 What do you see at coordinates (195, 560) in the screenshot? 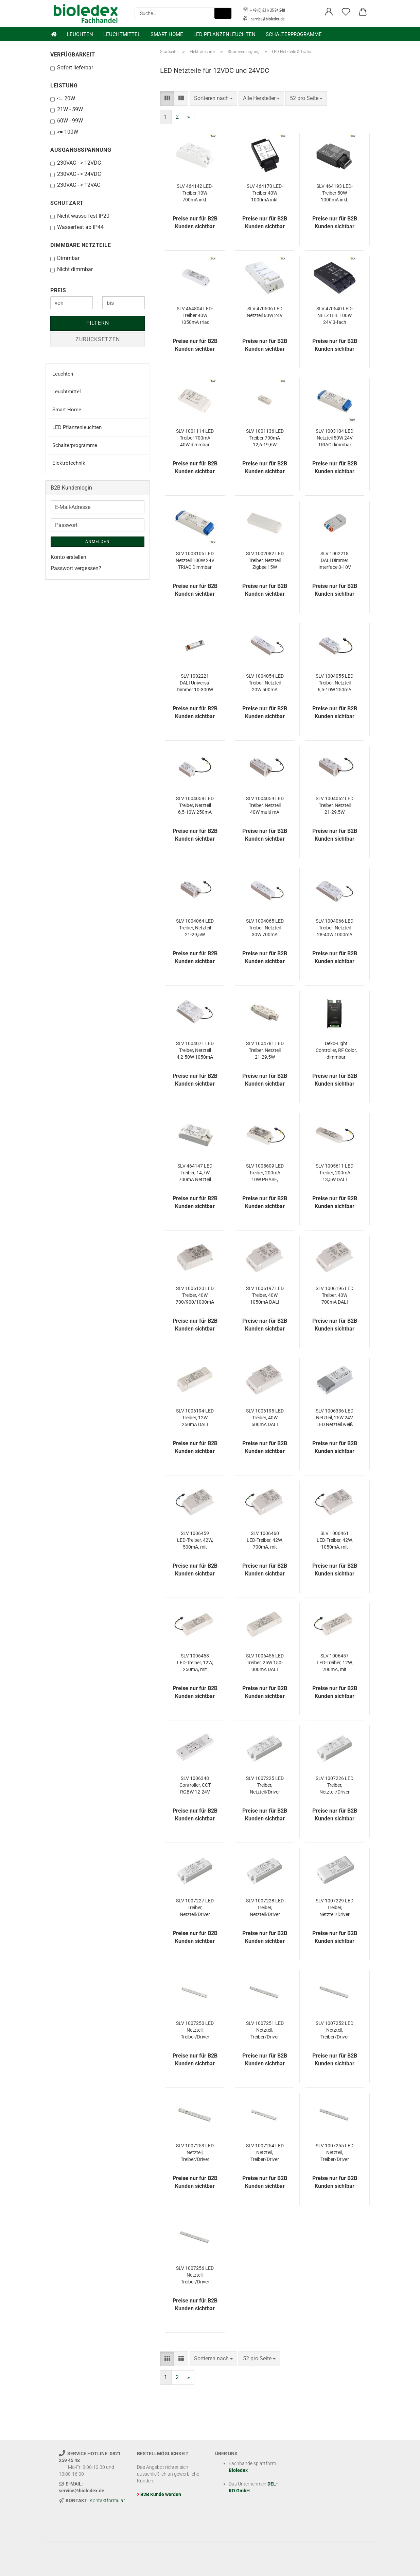
I see `SLV 1003105 LED Netzteil 100W 24V TRIAC Dimmbar` at bounding box center [195, 560].